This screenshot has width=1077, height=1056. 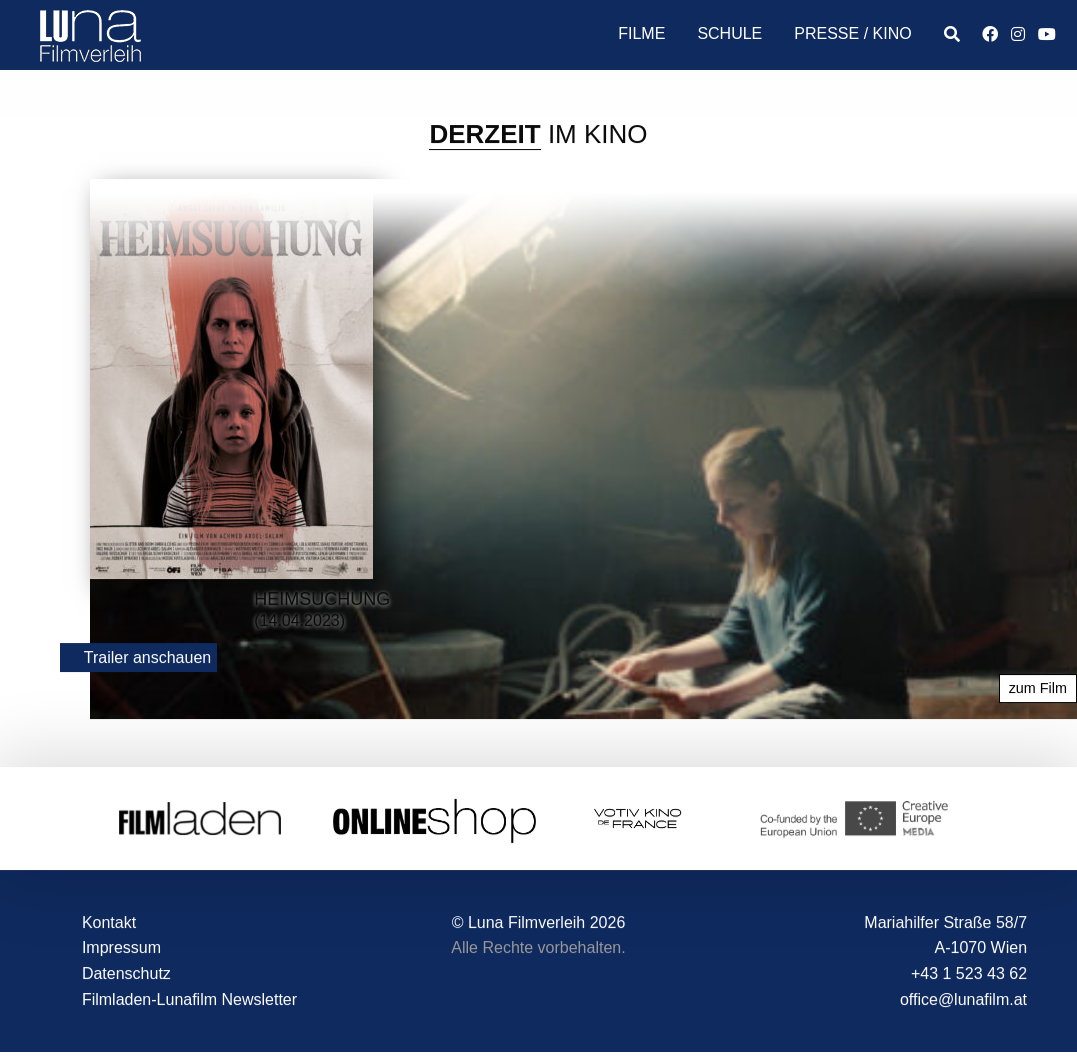 What do you see at coordinates (189, 999) in the screenshot?
I see `Filmladen-Lunafilm Newsletter` at bounding box center [189, 999].